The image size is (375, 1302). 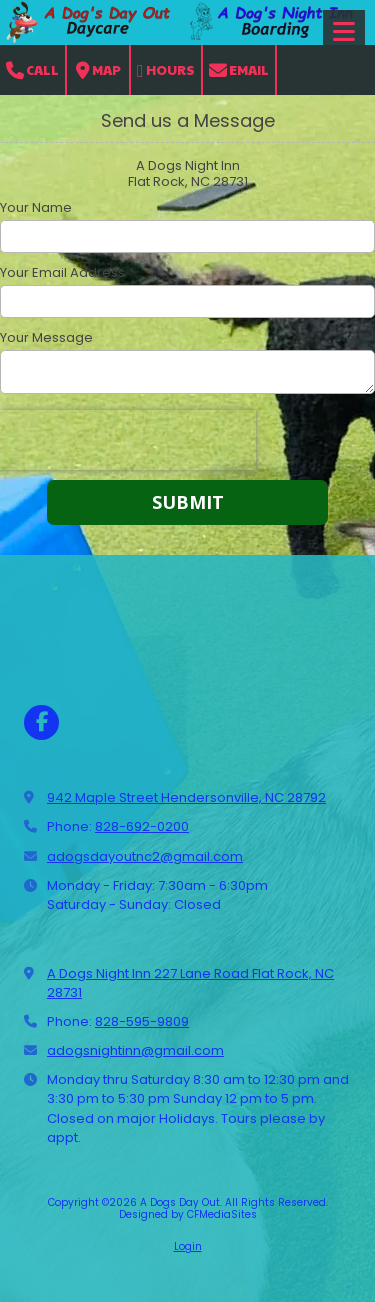 What do you see at coordinates (98, 70) in the screenshot?
I see `Map` at bounding box center [98, 70].